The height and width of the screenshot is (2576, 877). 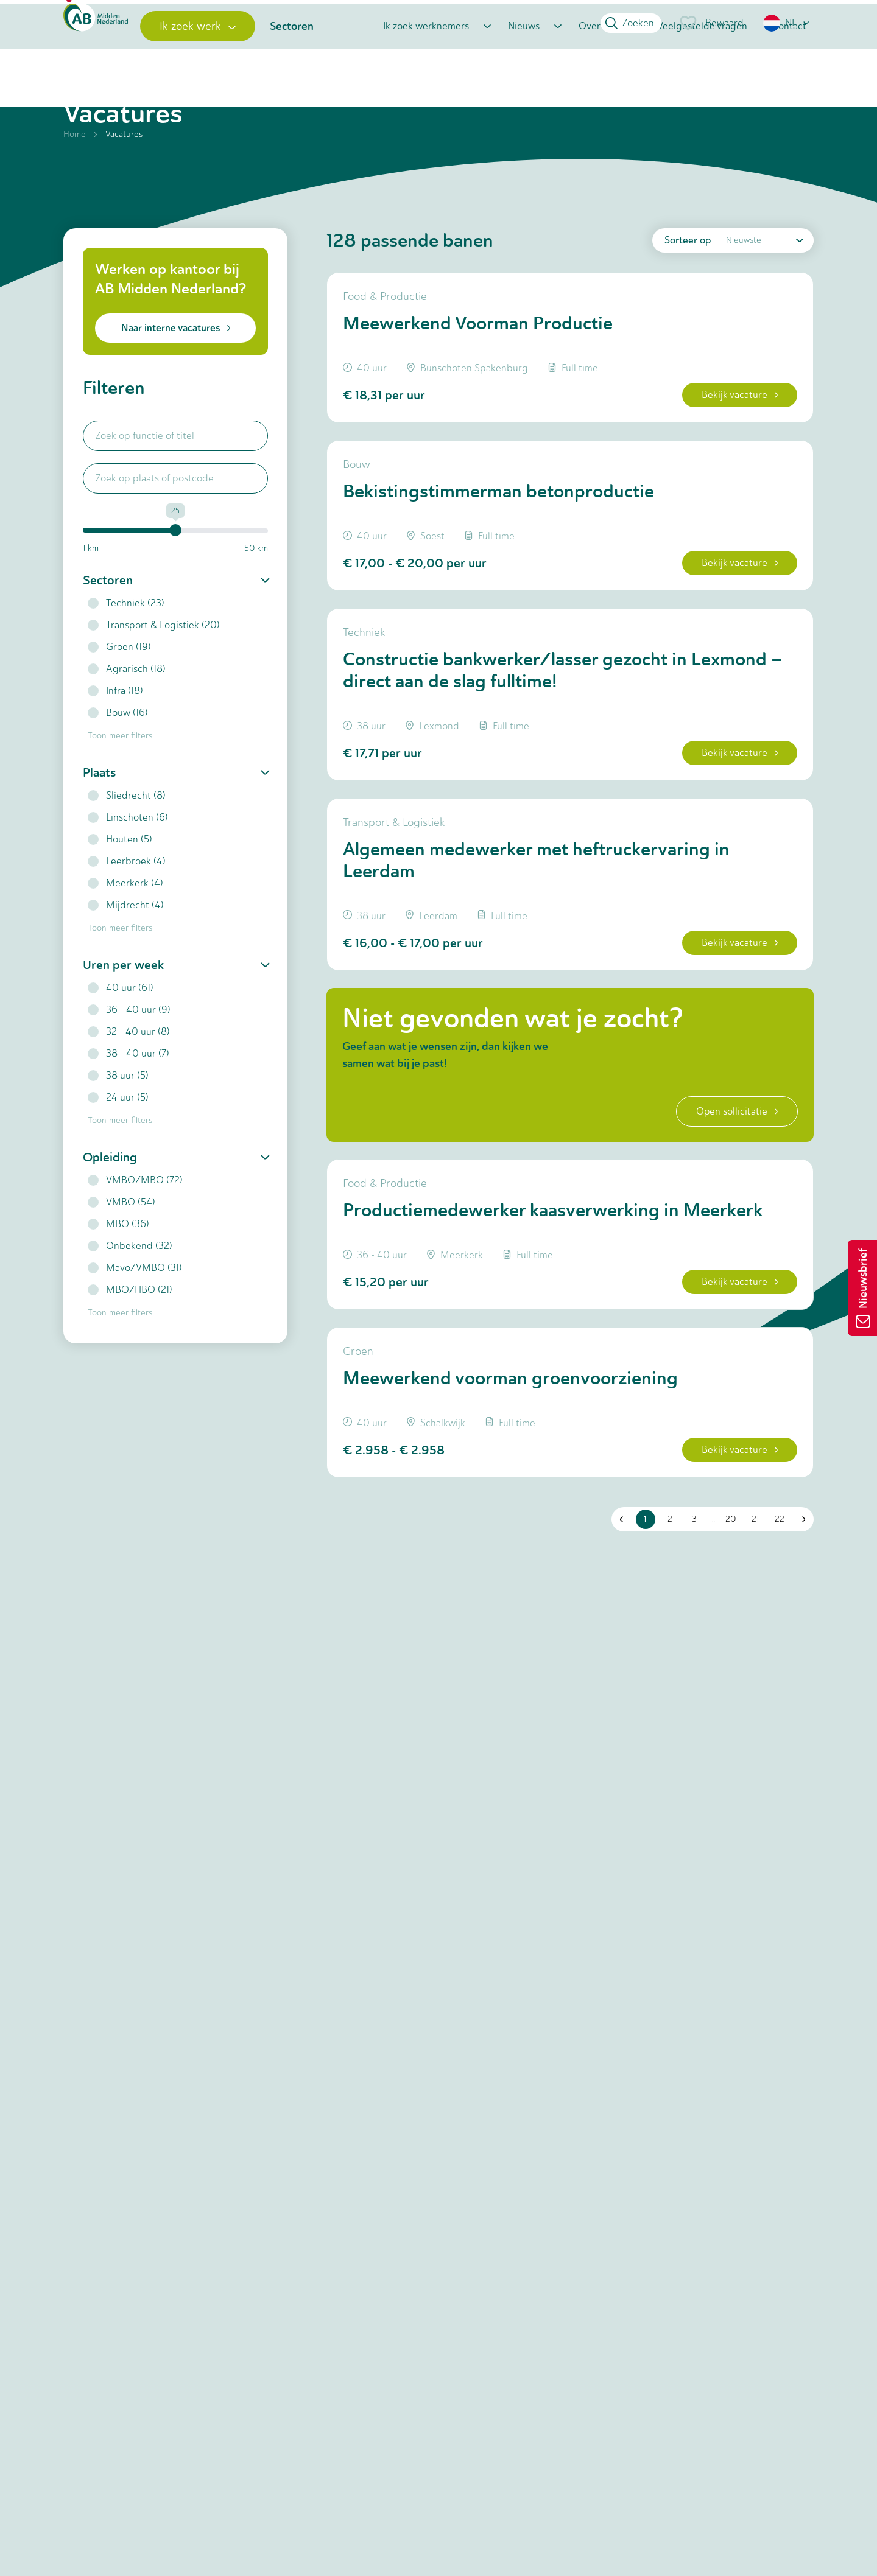 What do you see at coordinates (127, 724) in the screenshot?
I see `Agrarisch (18)` at bounding box center [127, 724].